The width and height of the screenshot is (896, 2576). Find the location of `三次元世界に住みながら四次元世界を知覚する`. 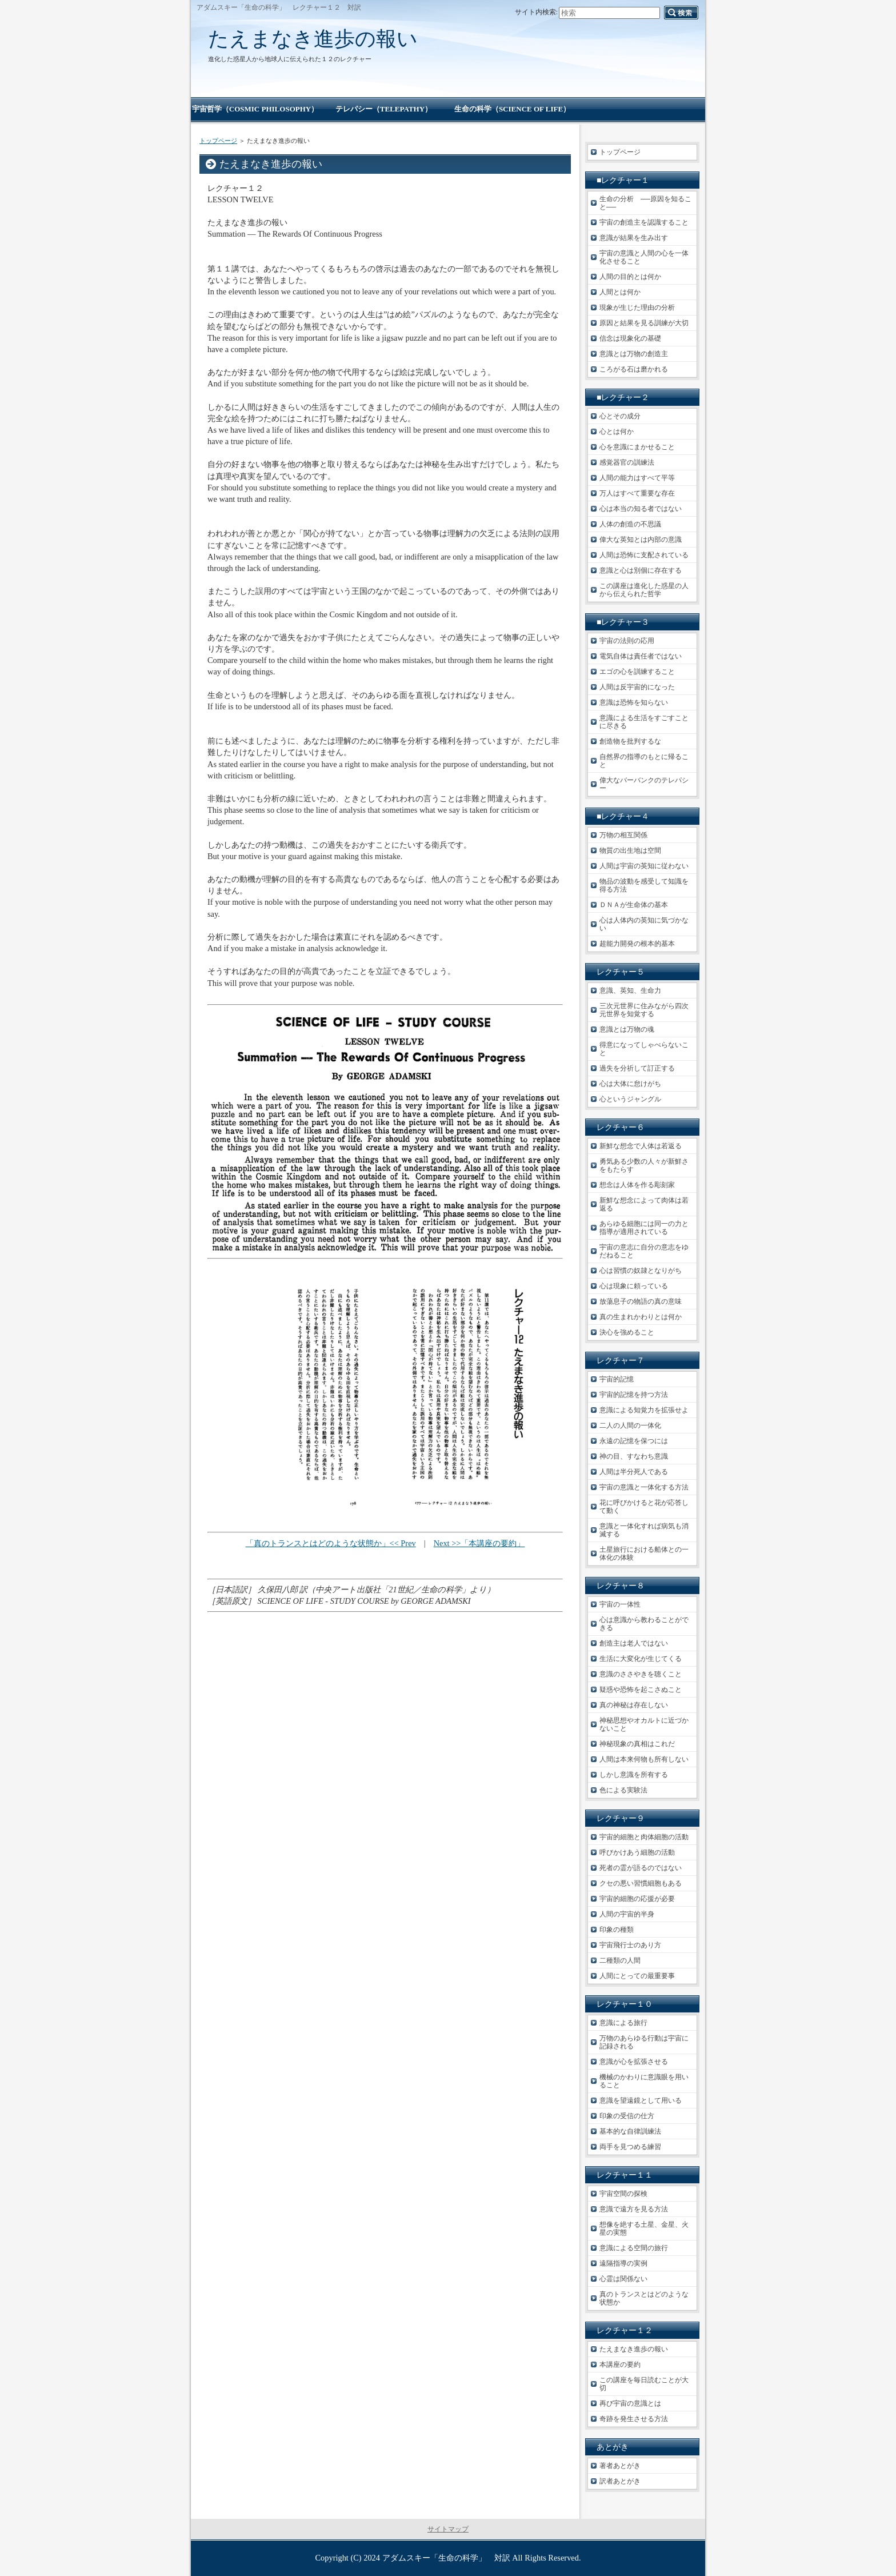

三次元世界に住みながら四次元世界を知覚する is located at coordinates (644, 1010).